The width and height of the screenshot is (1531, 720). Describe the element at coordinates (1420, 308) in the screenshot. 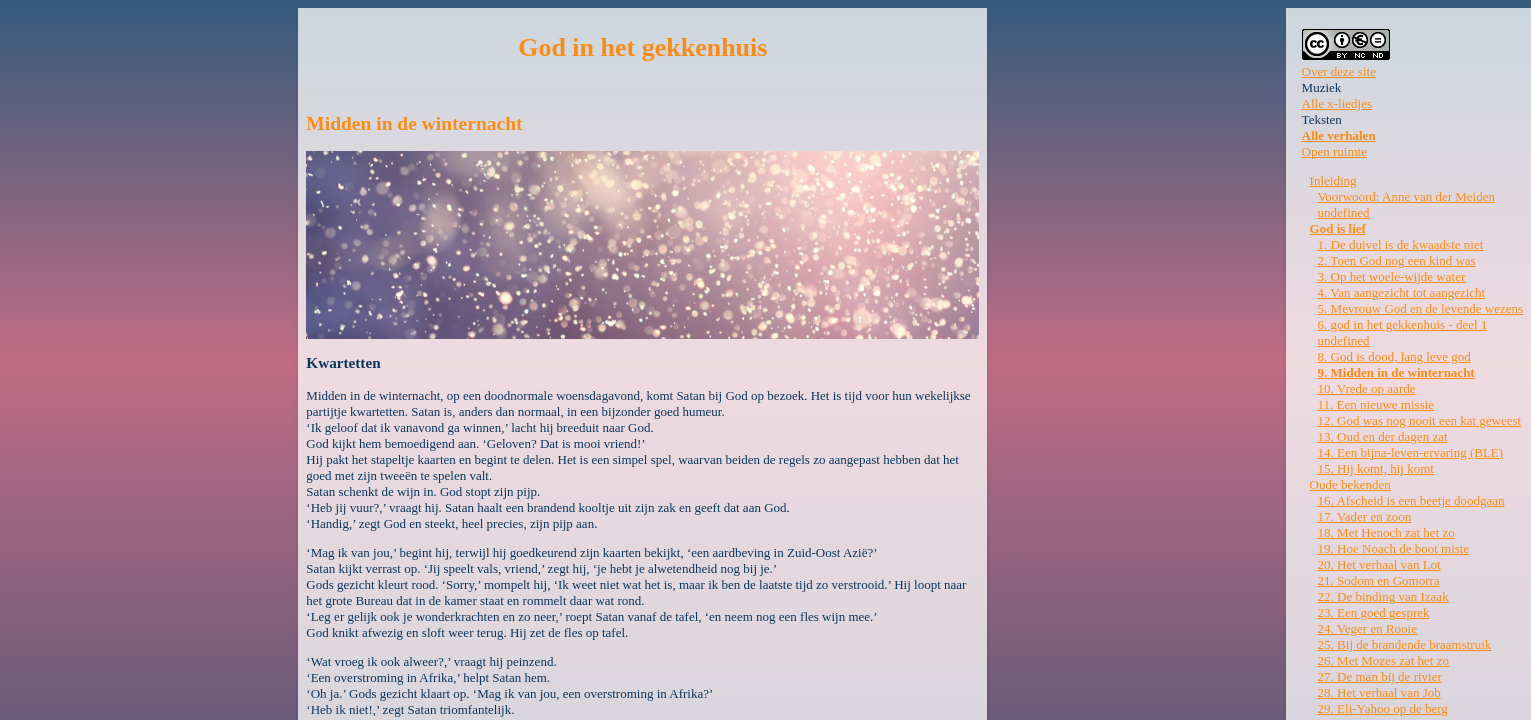

I see `5. Mevrouw God en de levende wezens` at that location.